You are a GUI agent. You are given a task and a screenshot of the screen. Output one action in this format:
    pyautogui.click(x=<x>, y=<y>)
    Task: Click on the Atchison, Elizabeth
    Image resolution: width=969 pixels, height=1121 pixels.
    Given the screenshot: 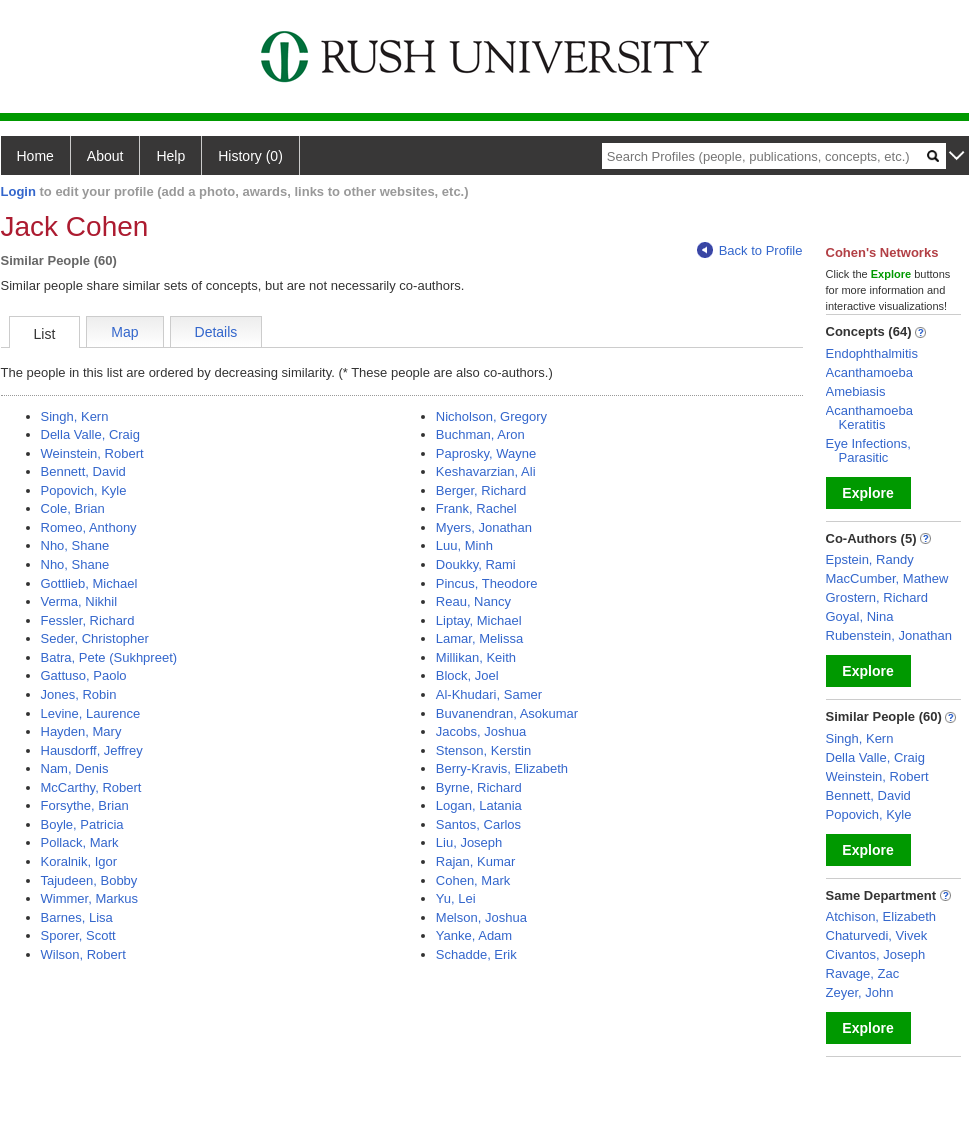 What is the action you would take?
    pyautogui.click(x=881, y=916)
    